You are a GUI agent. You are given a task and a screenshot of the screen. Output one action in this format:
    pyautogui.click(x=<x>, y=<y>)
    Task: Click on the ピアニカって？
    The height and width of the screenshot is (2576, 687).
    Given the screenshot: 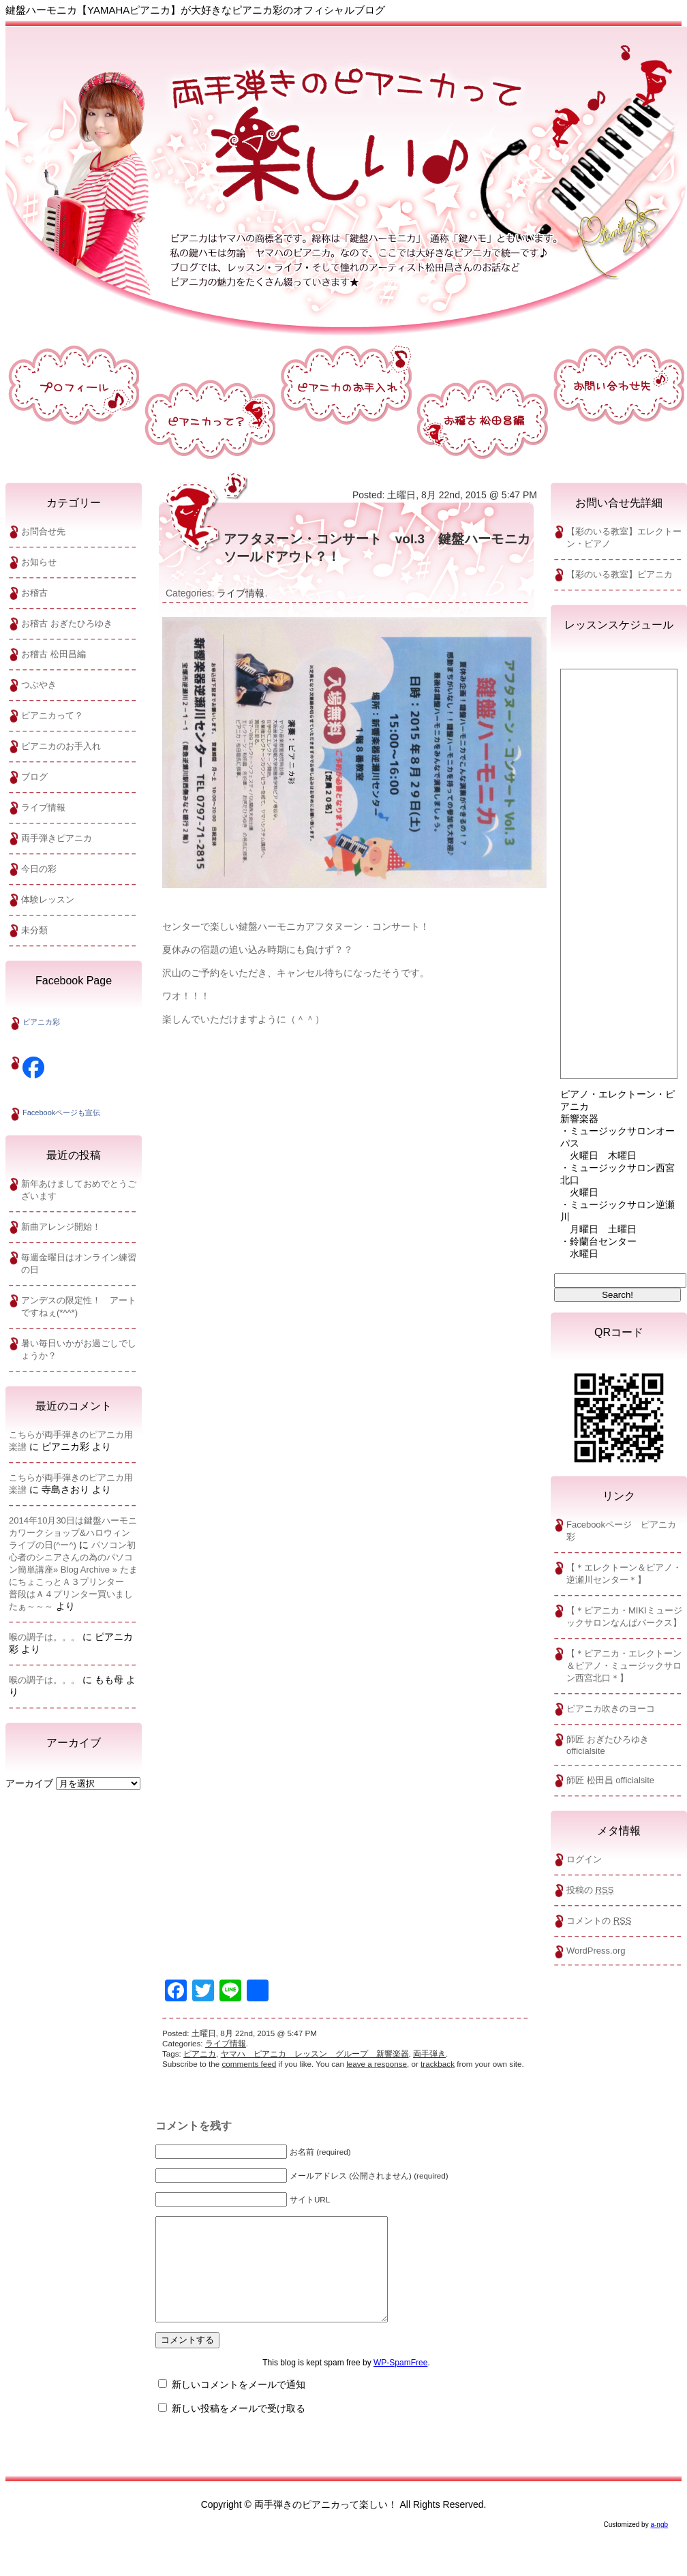 What is the action you would take?
    pyautogui.click(x=52, y=715)
    